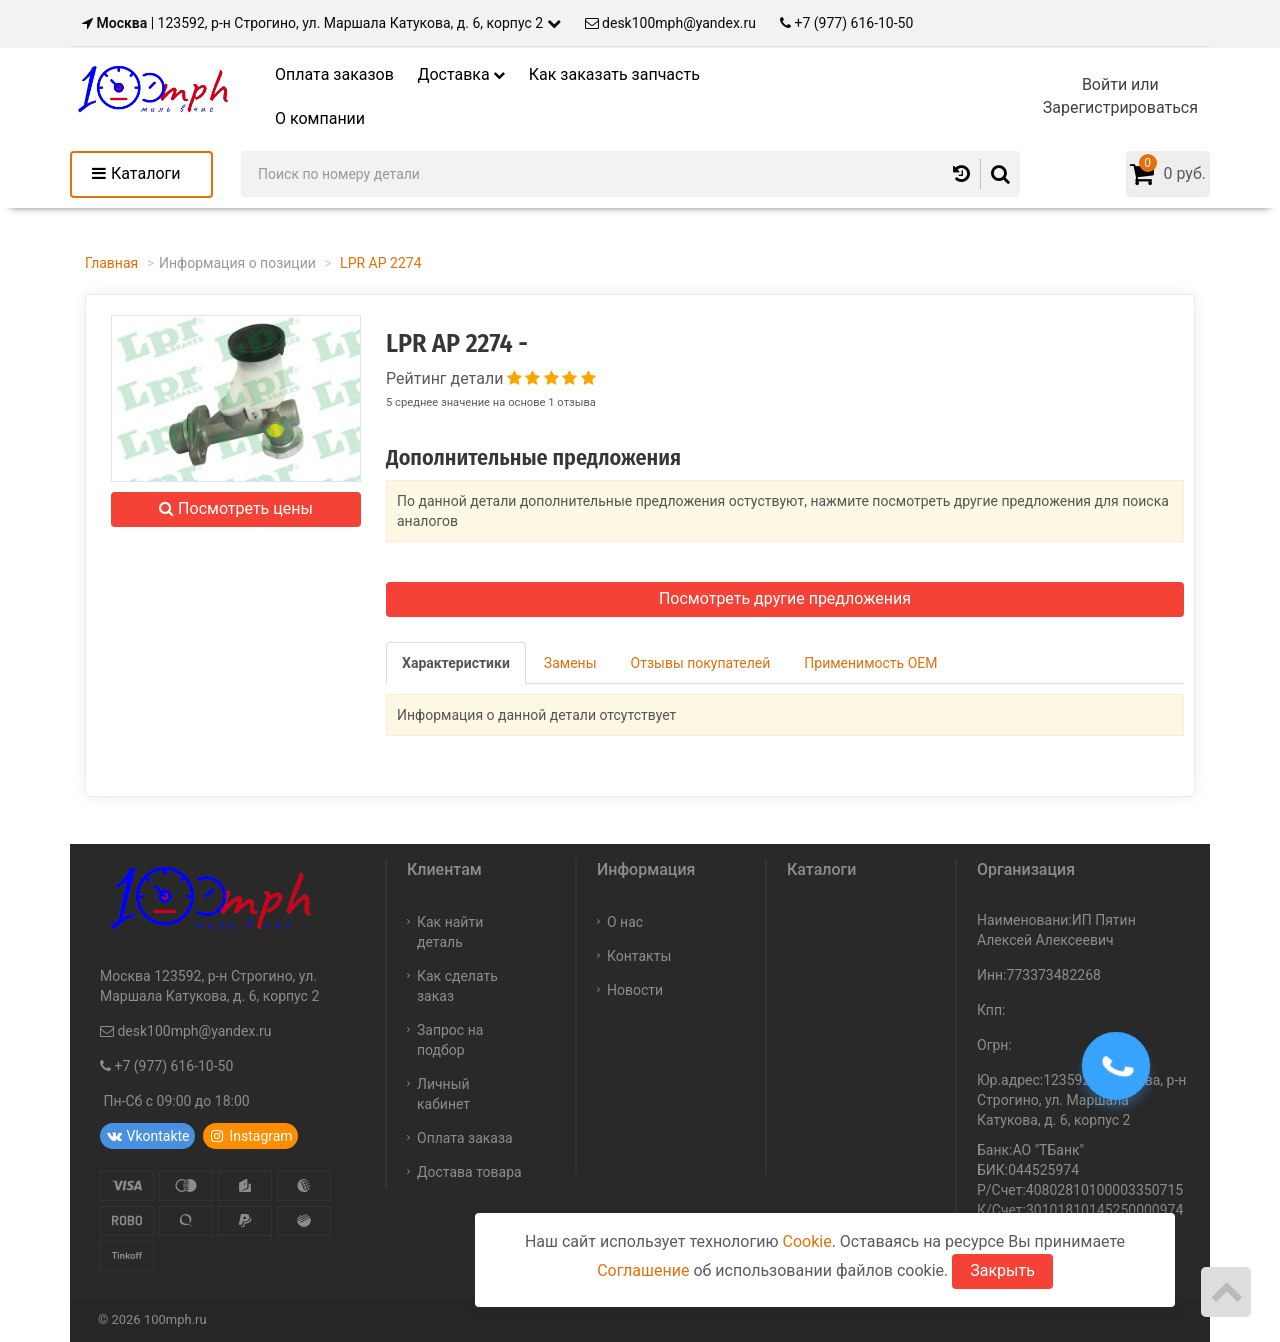 This screenshot has height=1342, width=1280. Describe the element at coordinates (111, 263) in the screenshot. I see `Главная` at that location.